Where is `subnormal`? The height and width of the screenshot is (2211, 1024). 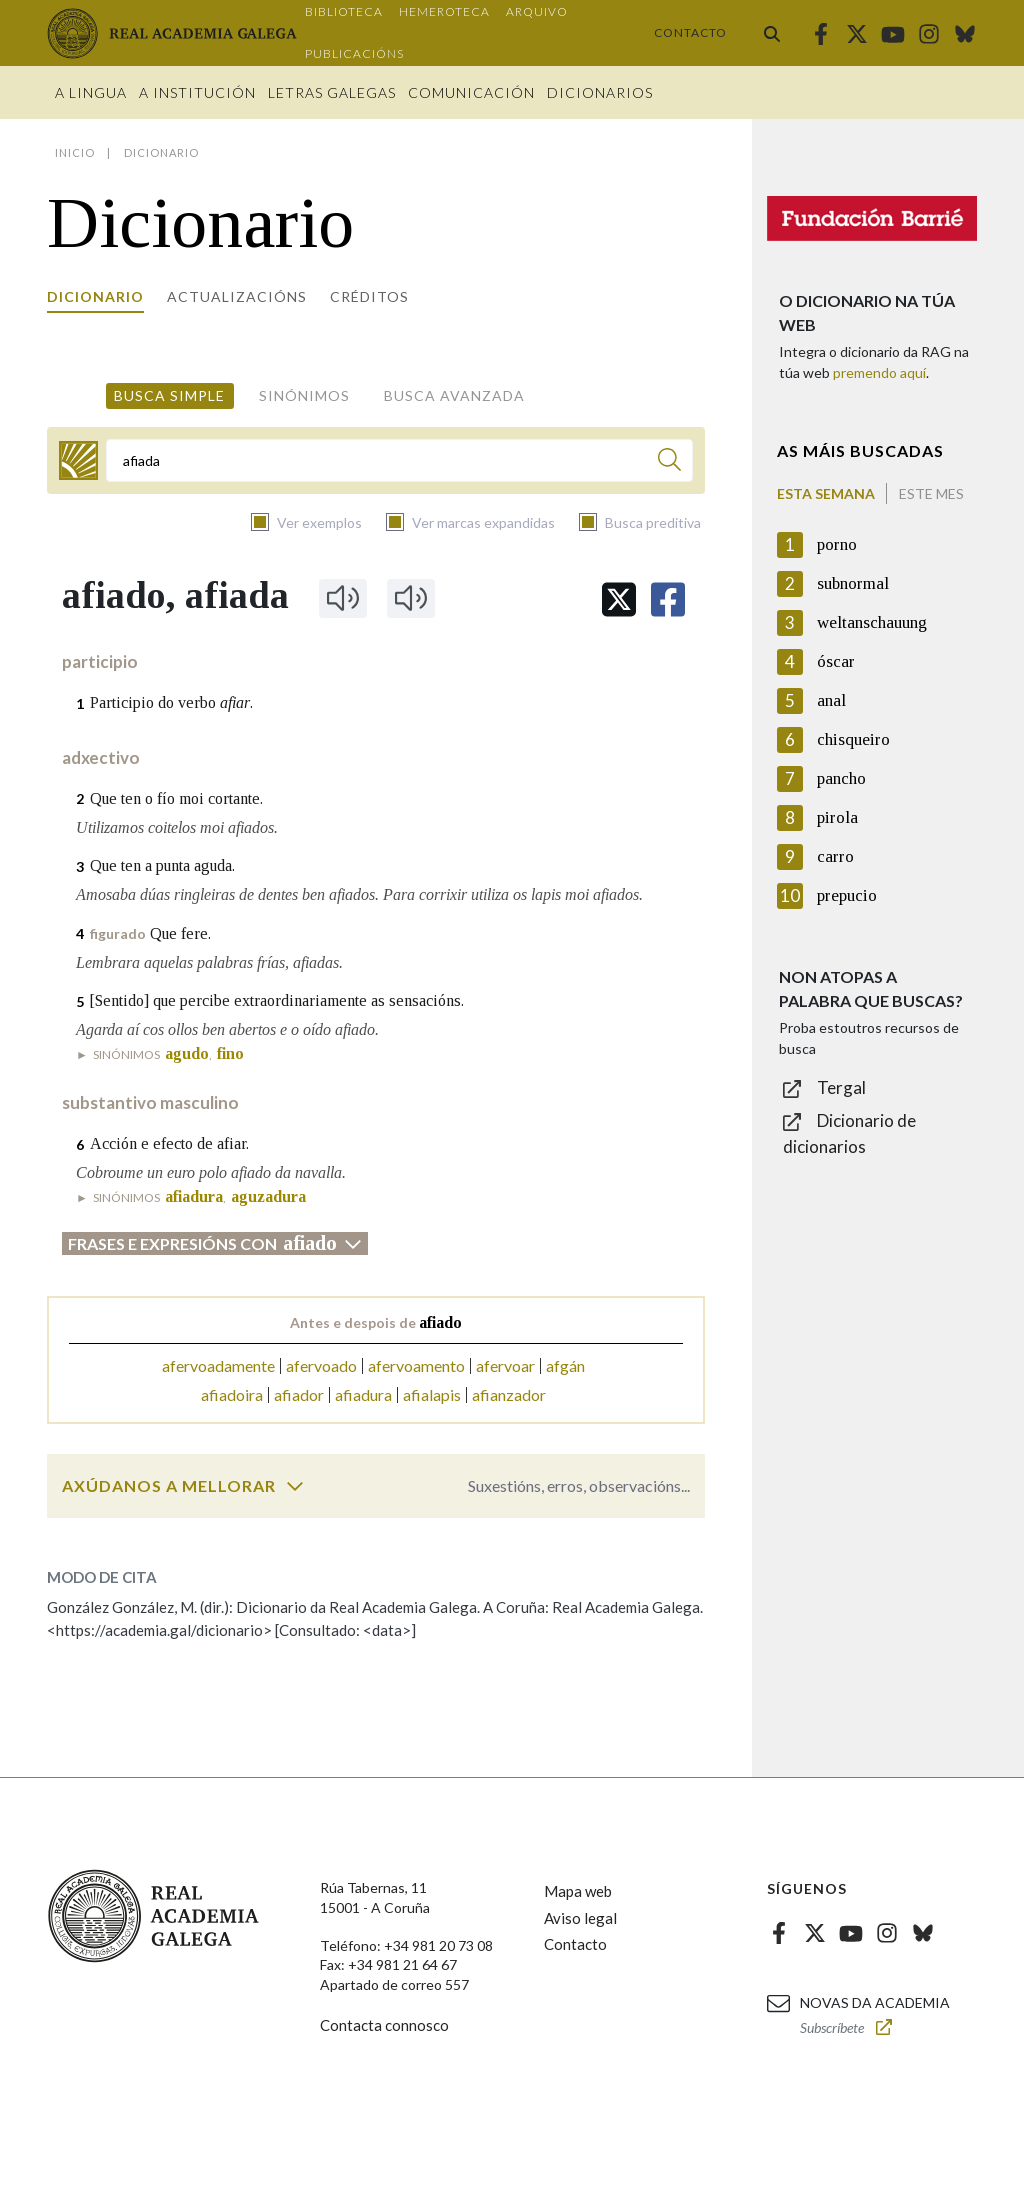
subnormal is located at coordinates (853, 583).